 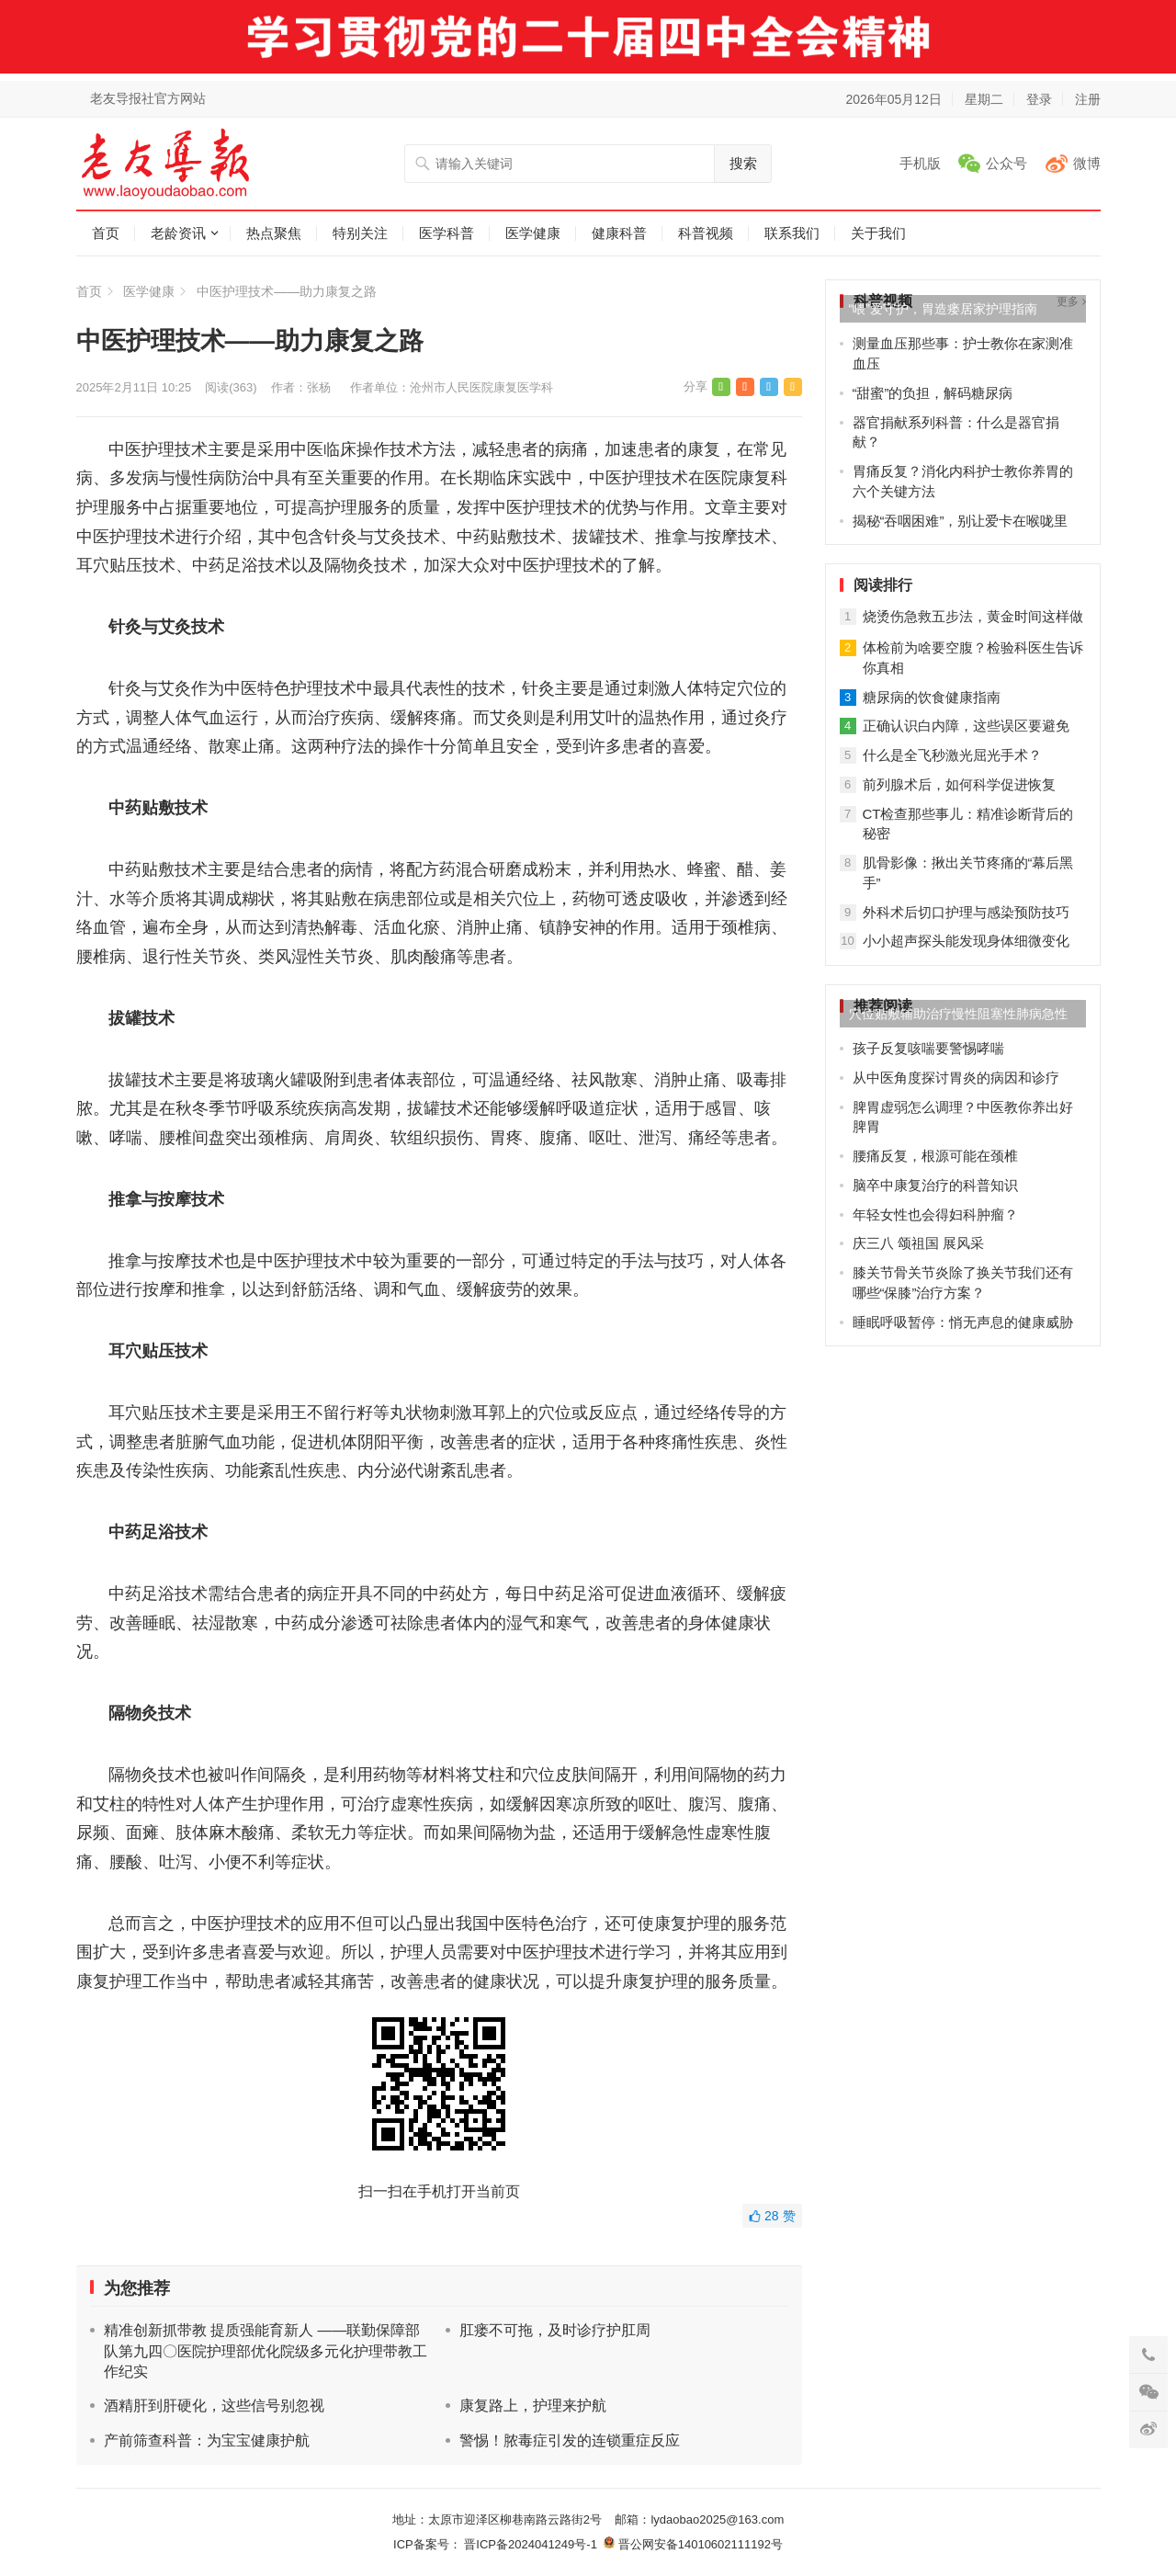 What do you see at coordinates (532, 233) in the screenshot?
I see `医学健康` at bounding box center [532, 233].